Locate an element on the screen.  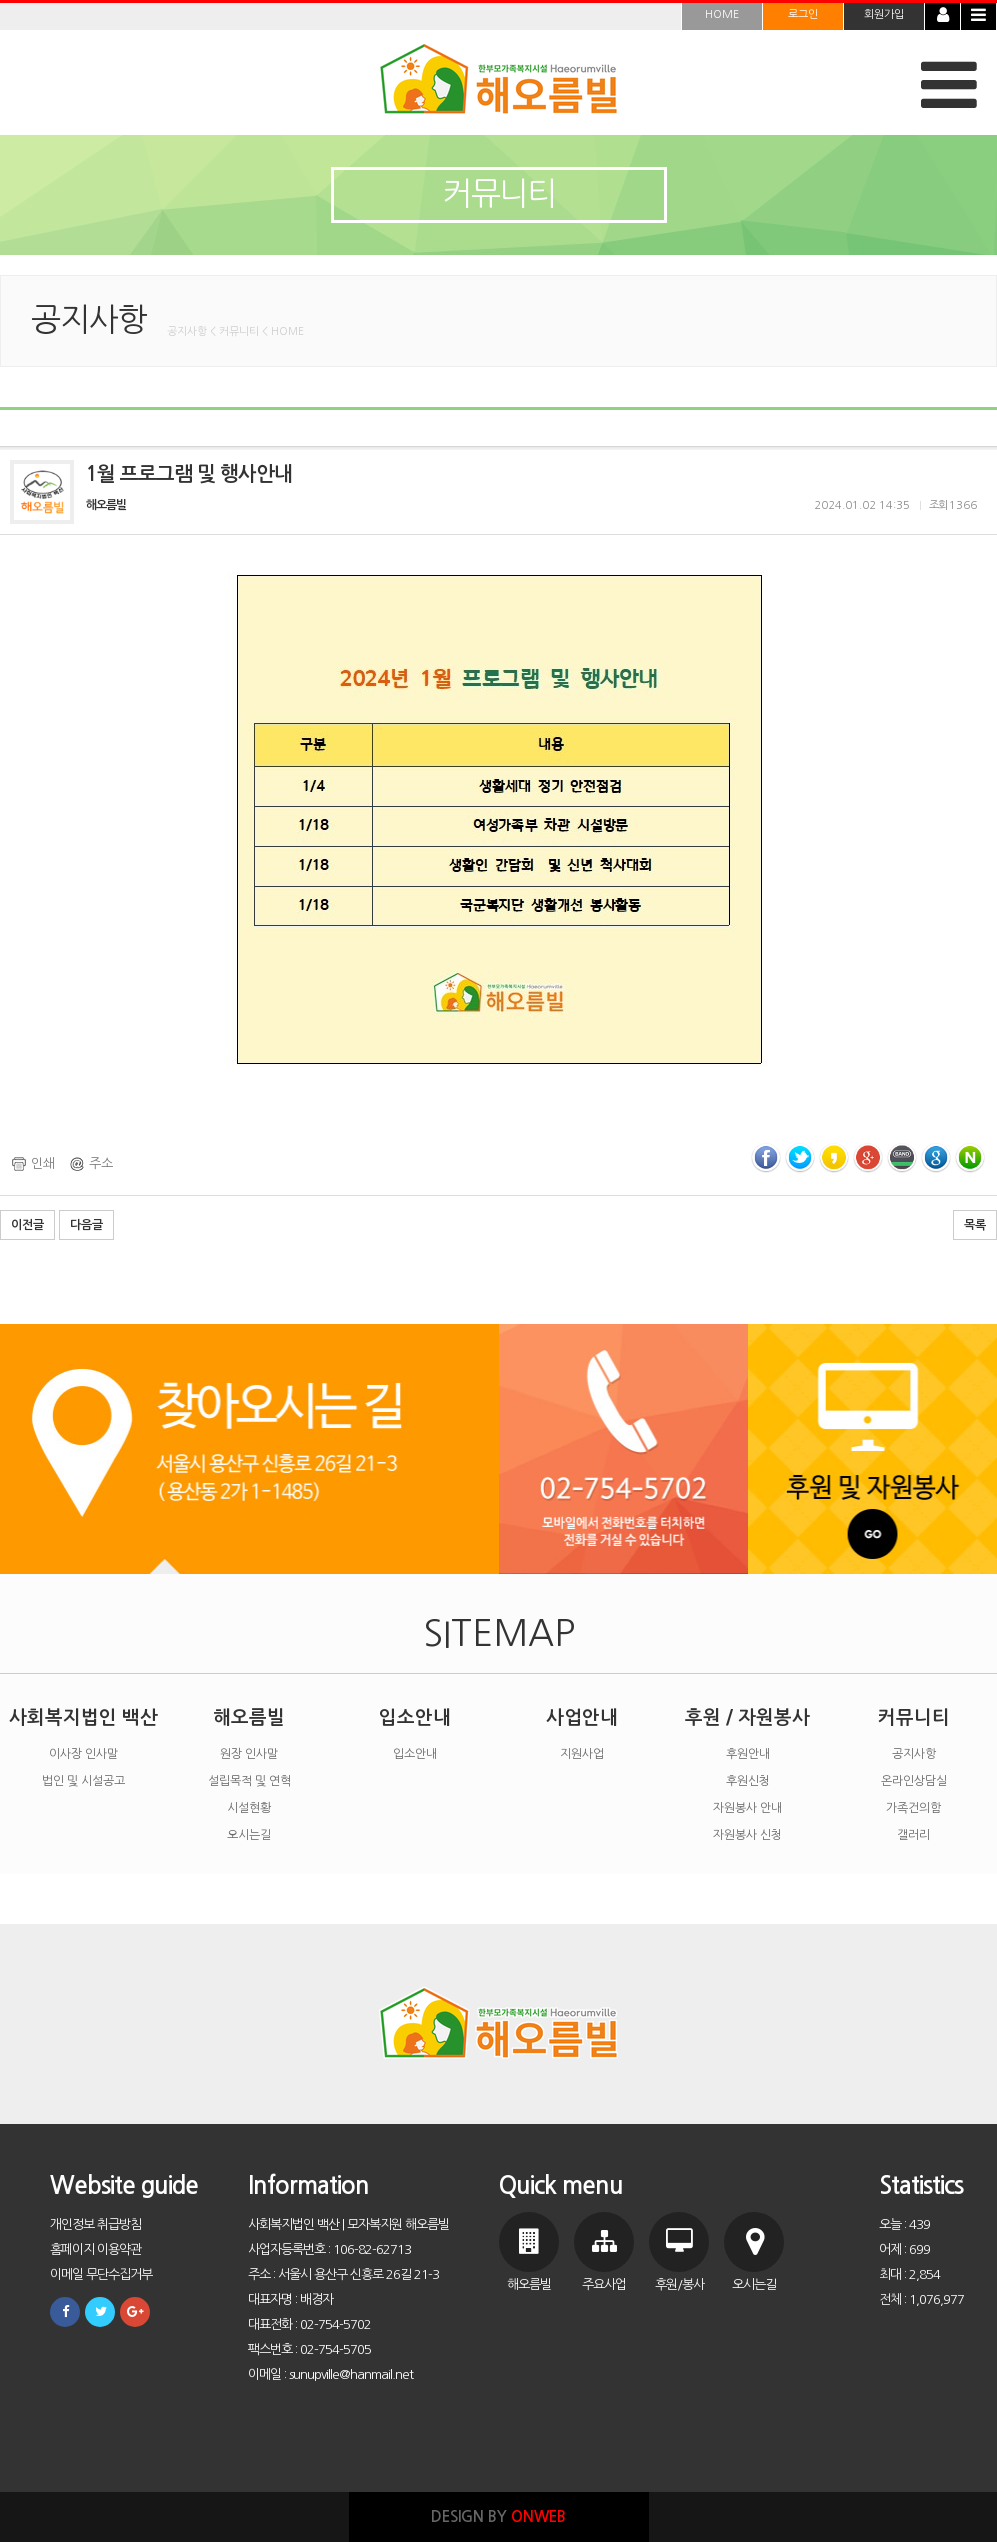
시설현황 is located at coordinates (249, 1808).